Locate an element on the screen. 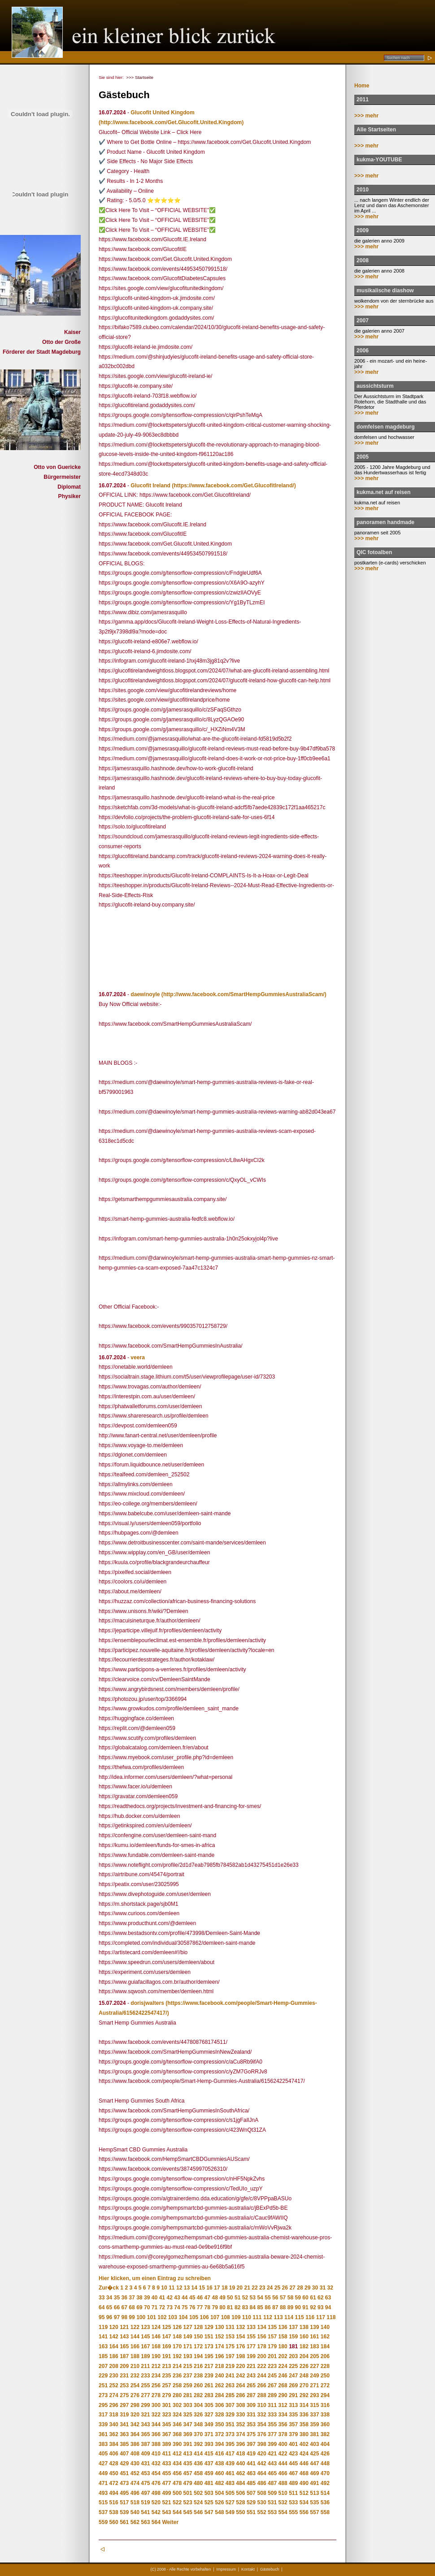 Image resolution: width=435 pixels, height=2576 pixels. 296 is located at coordinates (113, 2405).